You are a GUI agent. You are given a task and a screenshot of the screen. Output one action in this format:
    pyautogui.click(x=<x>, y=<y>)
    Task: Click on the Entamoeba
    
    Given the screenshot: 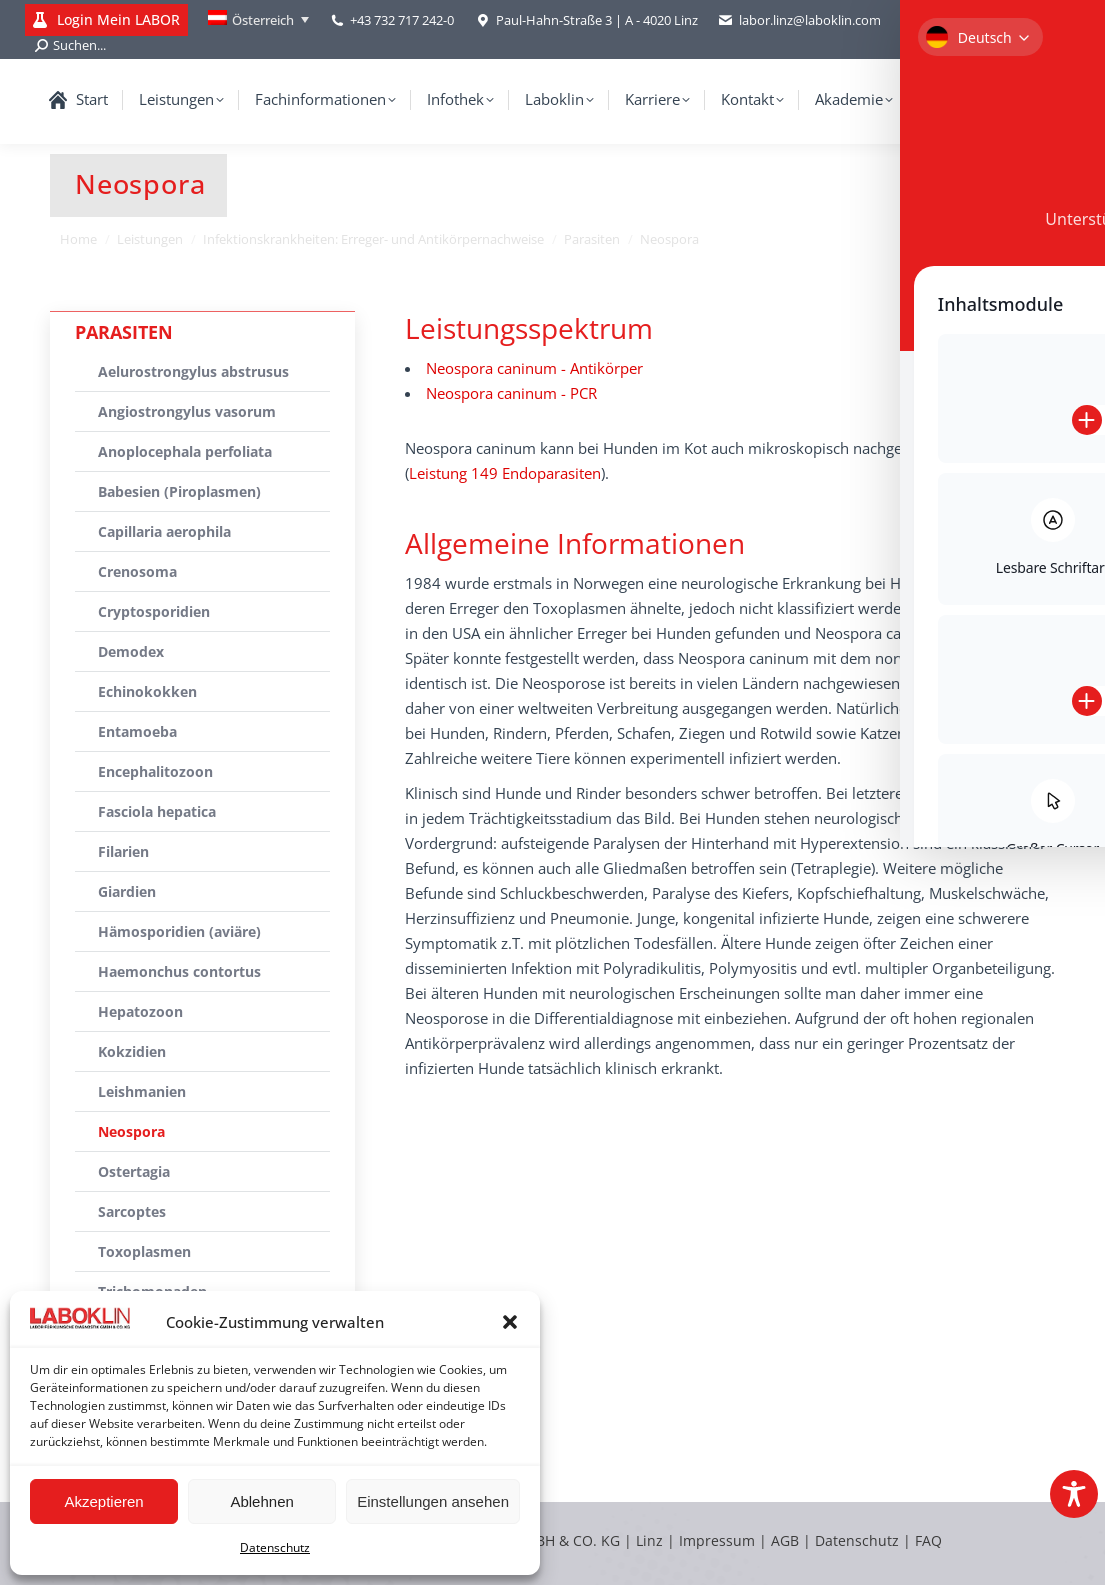 What is the action you would take?
    pyautogui.click(x=137, y=731)
    